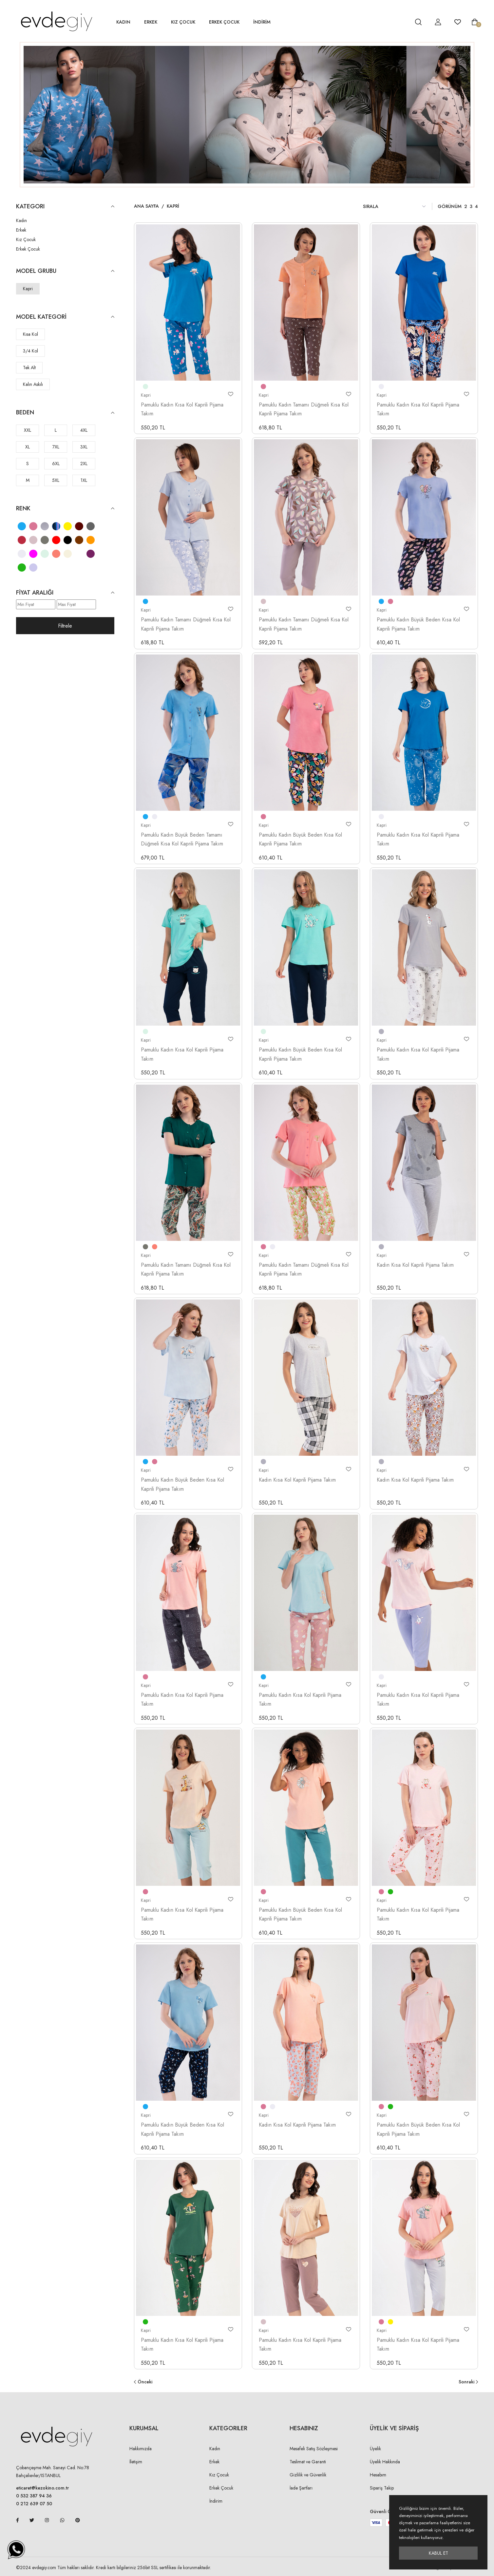 Image resolution: width=494 pixels, height=2576 pixels. What do you see at coordinates (146, 206) in the screenshot?
I see `Ana Sayfa` at bounding box center [146, 206].